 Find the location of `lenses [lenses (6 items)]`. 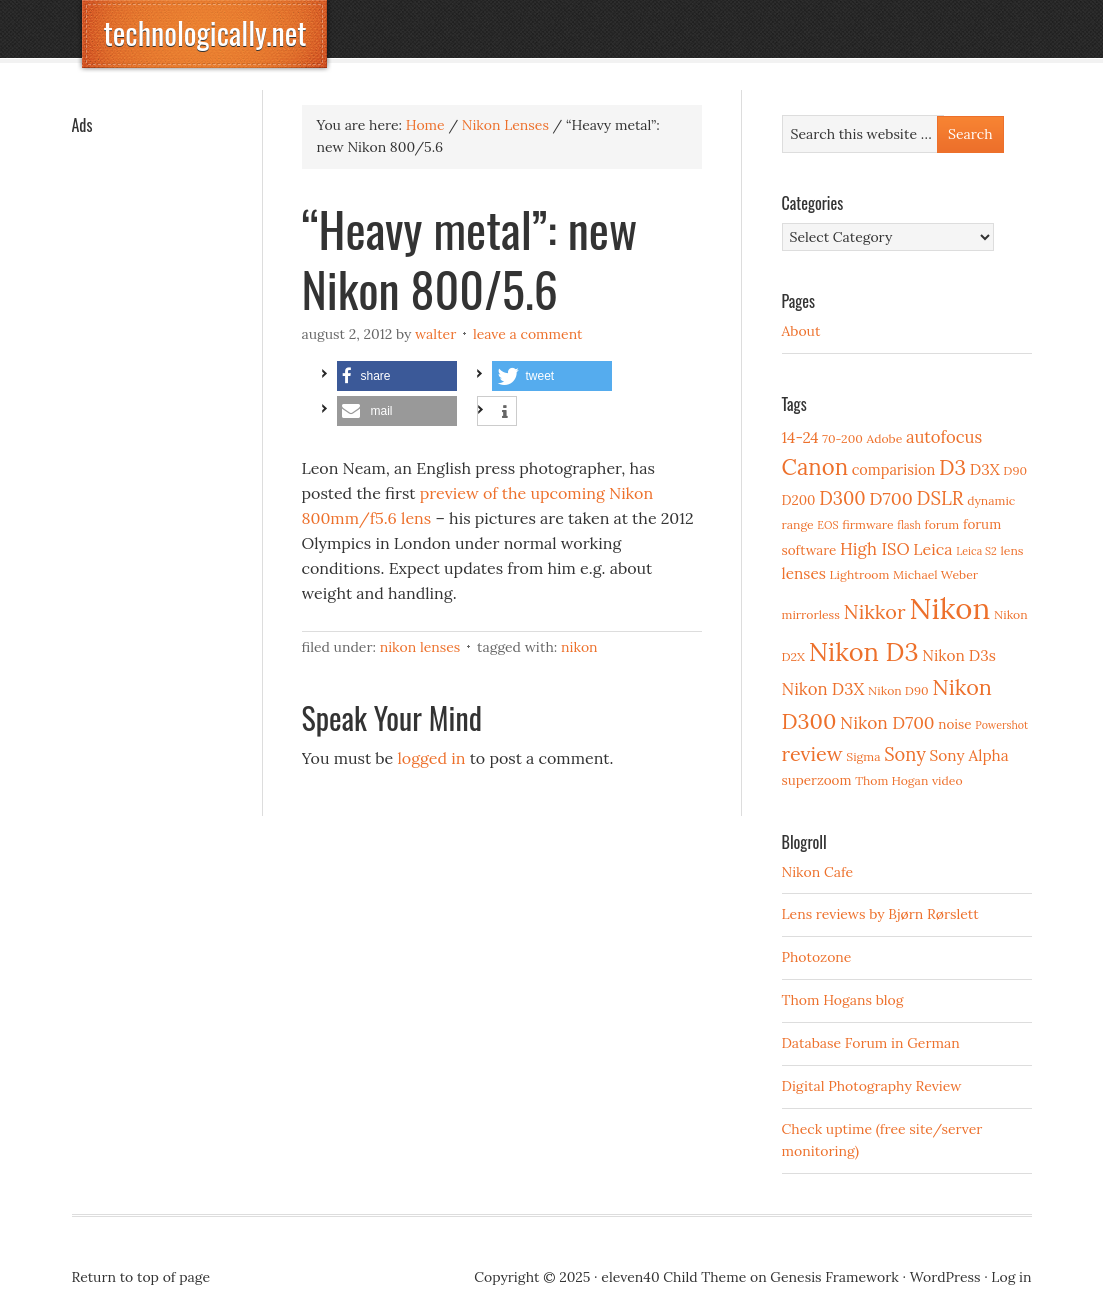

lenses [lenses (6 items)] is located at coordinates (804, 573).